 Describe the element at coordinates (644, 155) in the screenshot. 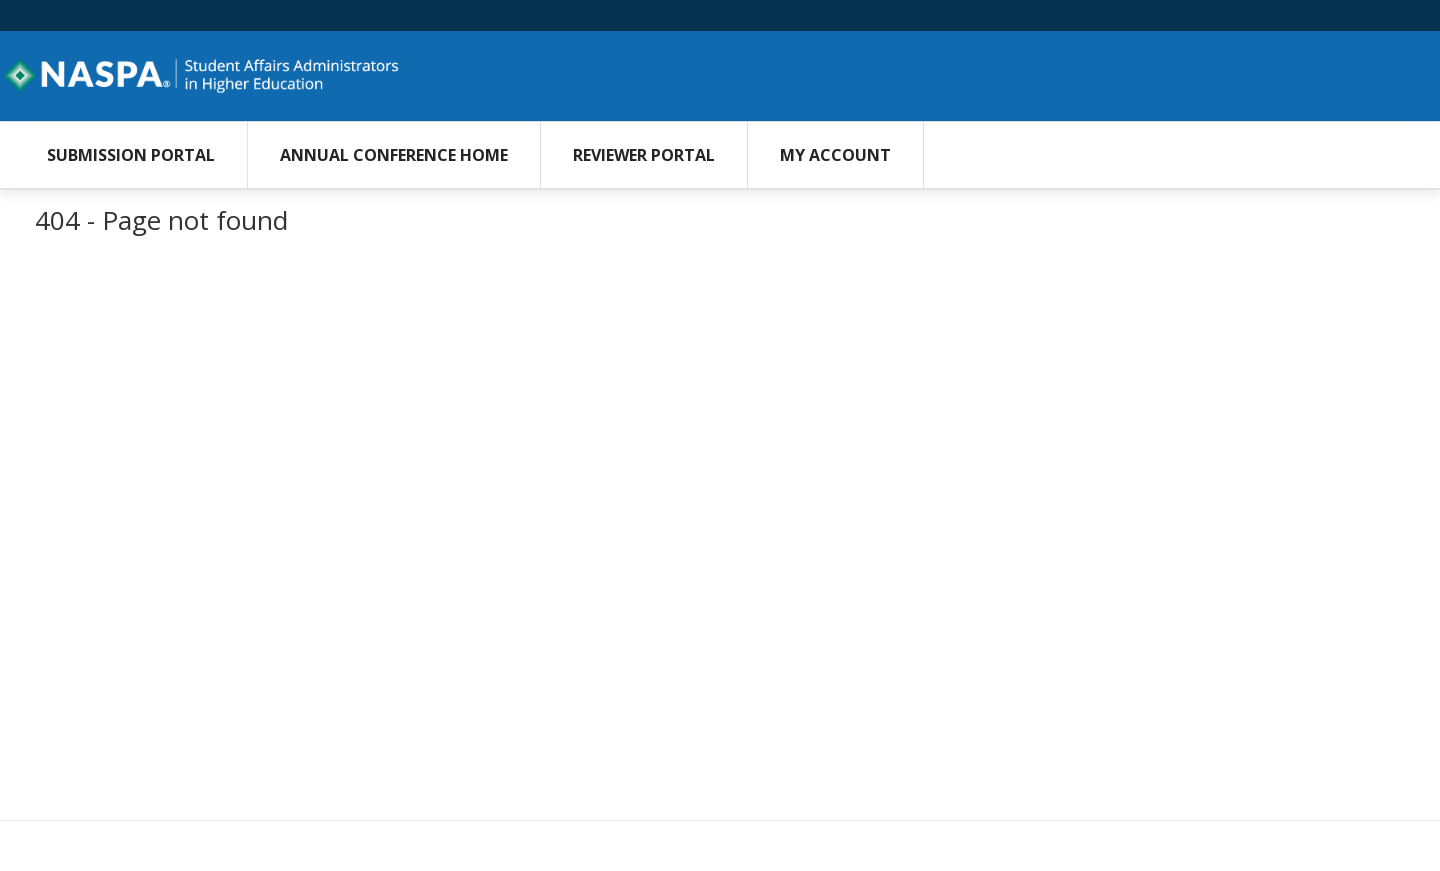

I see `Reviewer Portal` at that location.